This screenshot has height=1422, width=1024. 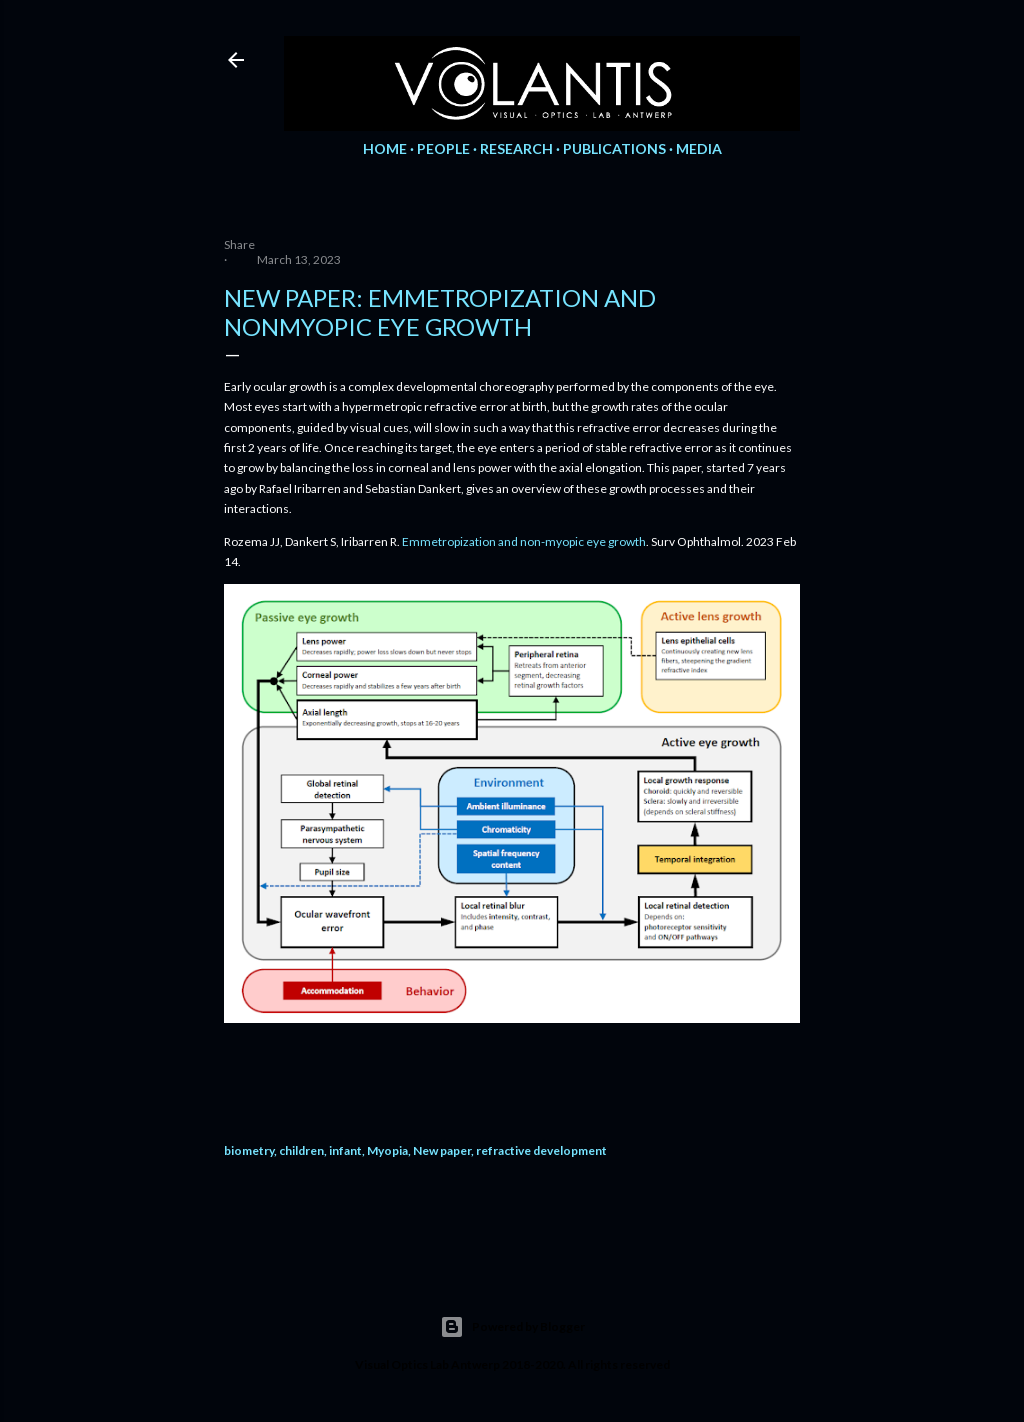 What do you see at coordinates (385, 148) in the screenshot?
I see `Home` at bounding box center [385, 148].